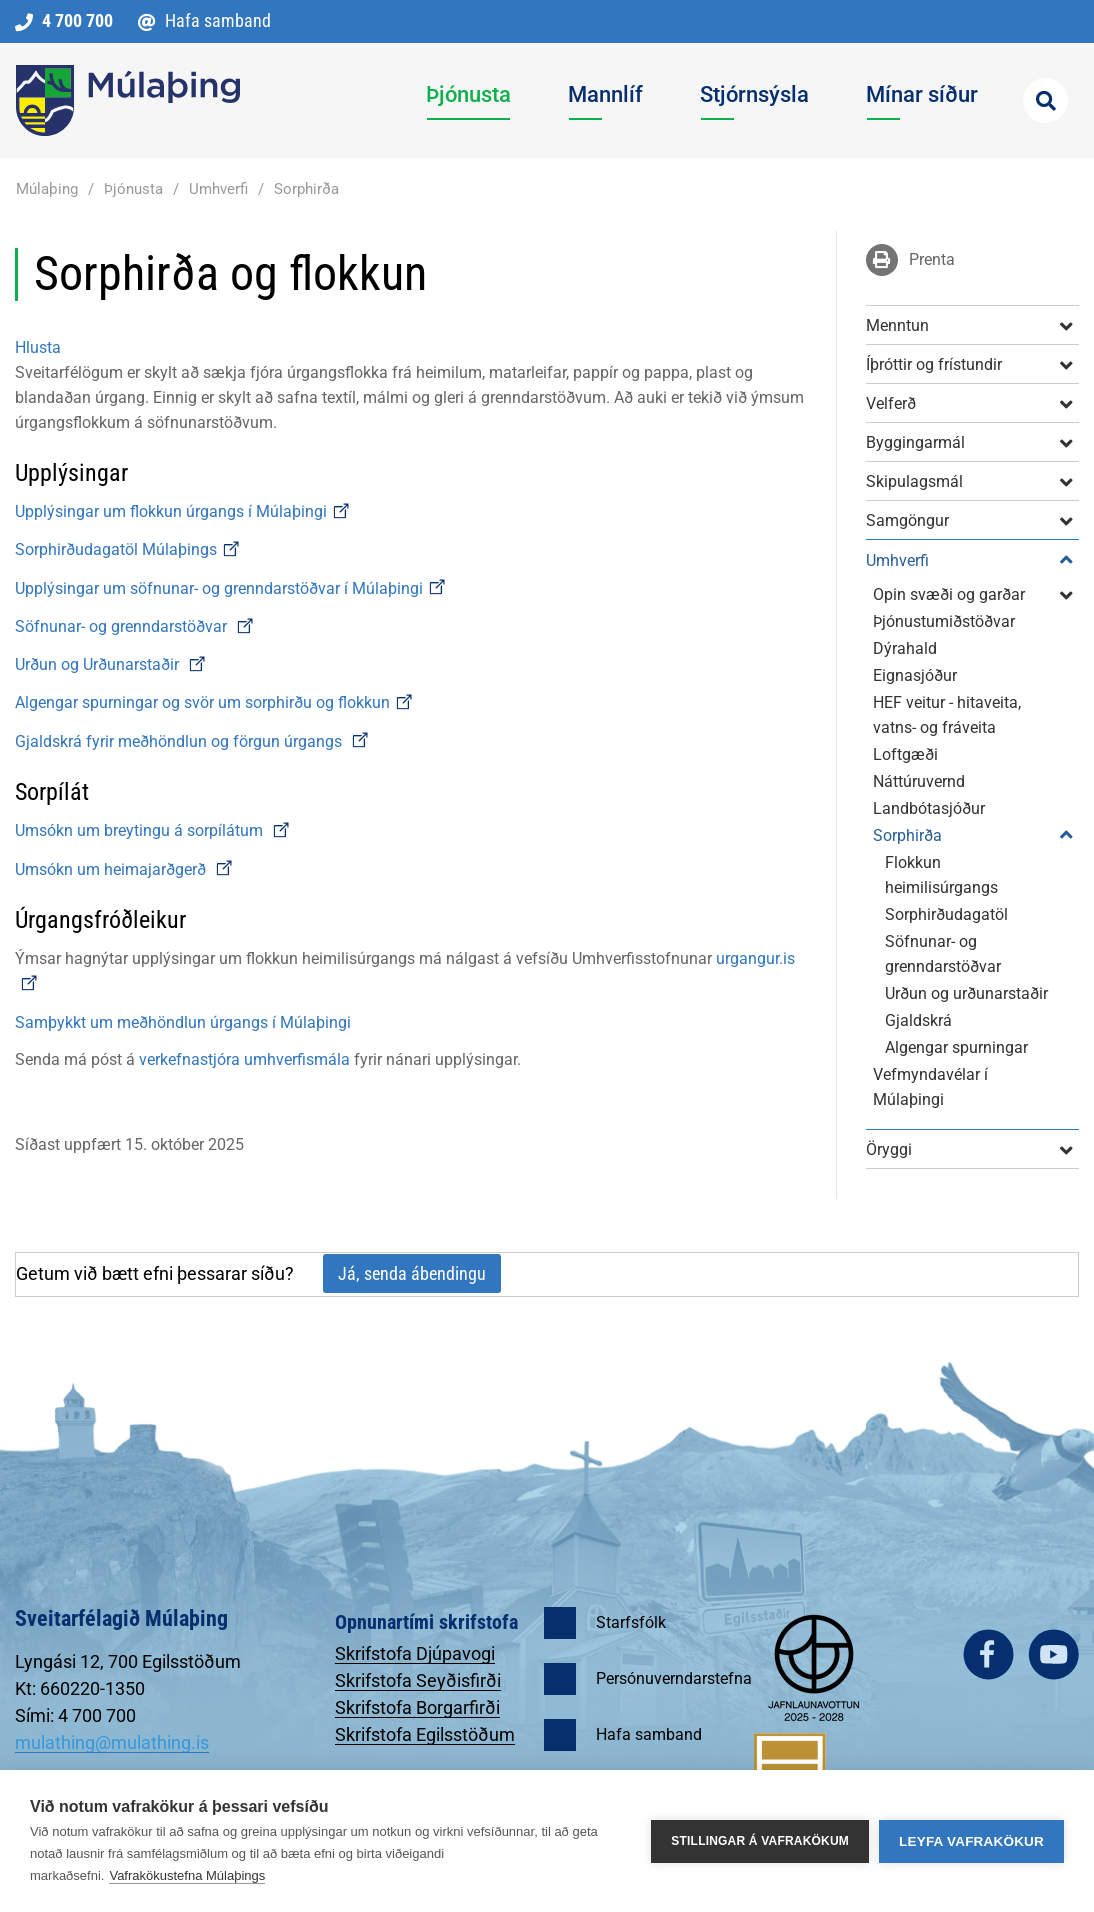 Image resolution: width=1094 pixels, height=1912 pixels. Describe the element at coordinates (415, 1653) in the screenshot. I see `Skrifstofa Djúpavogi` at that location.